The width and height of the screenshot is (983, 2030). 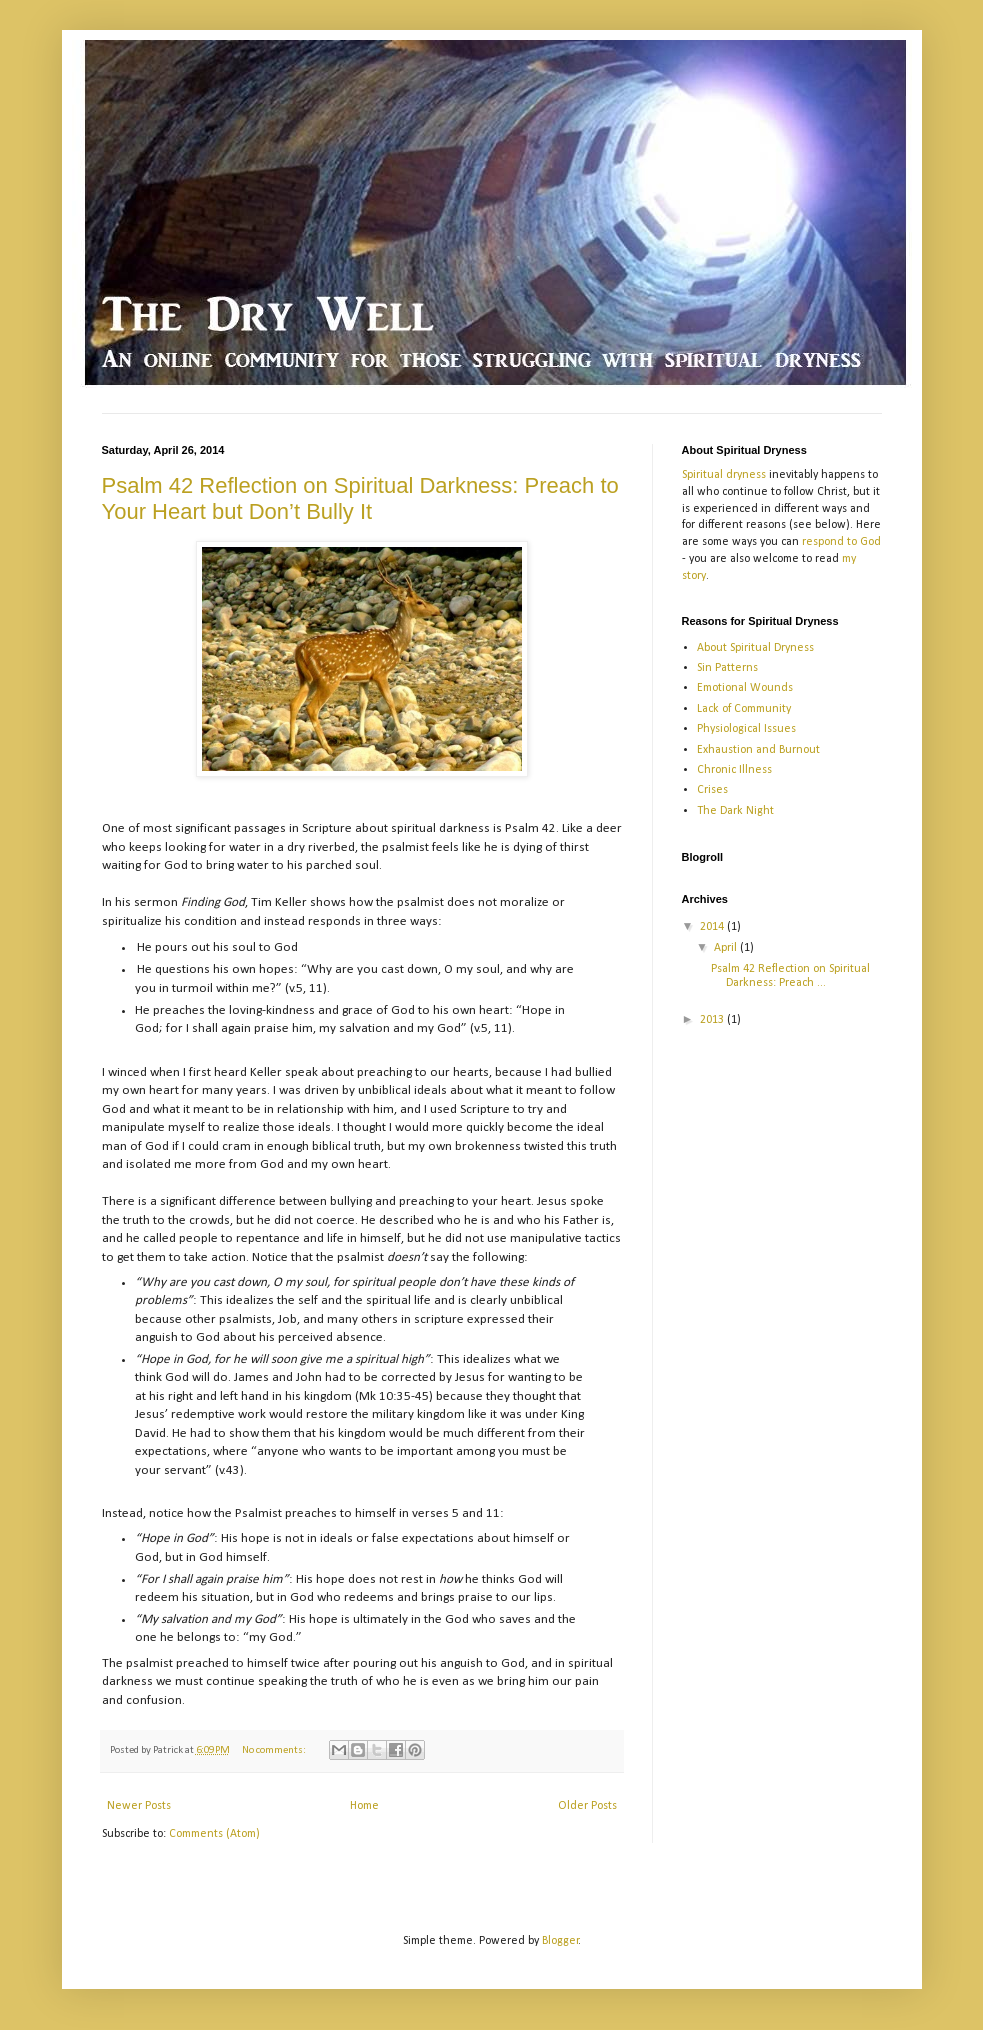 What do you see at coordinates (727, 948) in the screenshot?
I see `April` at bounding box center [727, 948].